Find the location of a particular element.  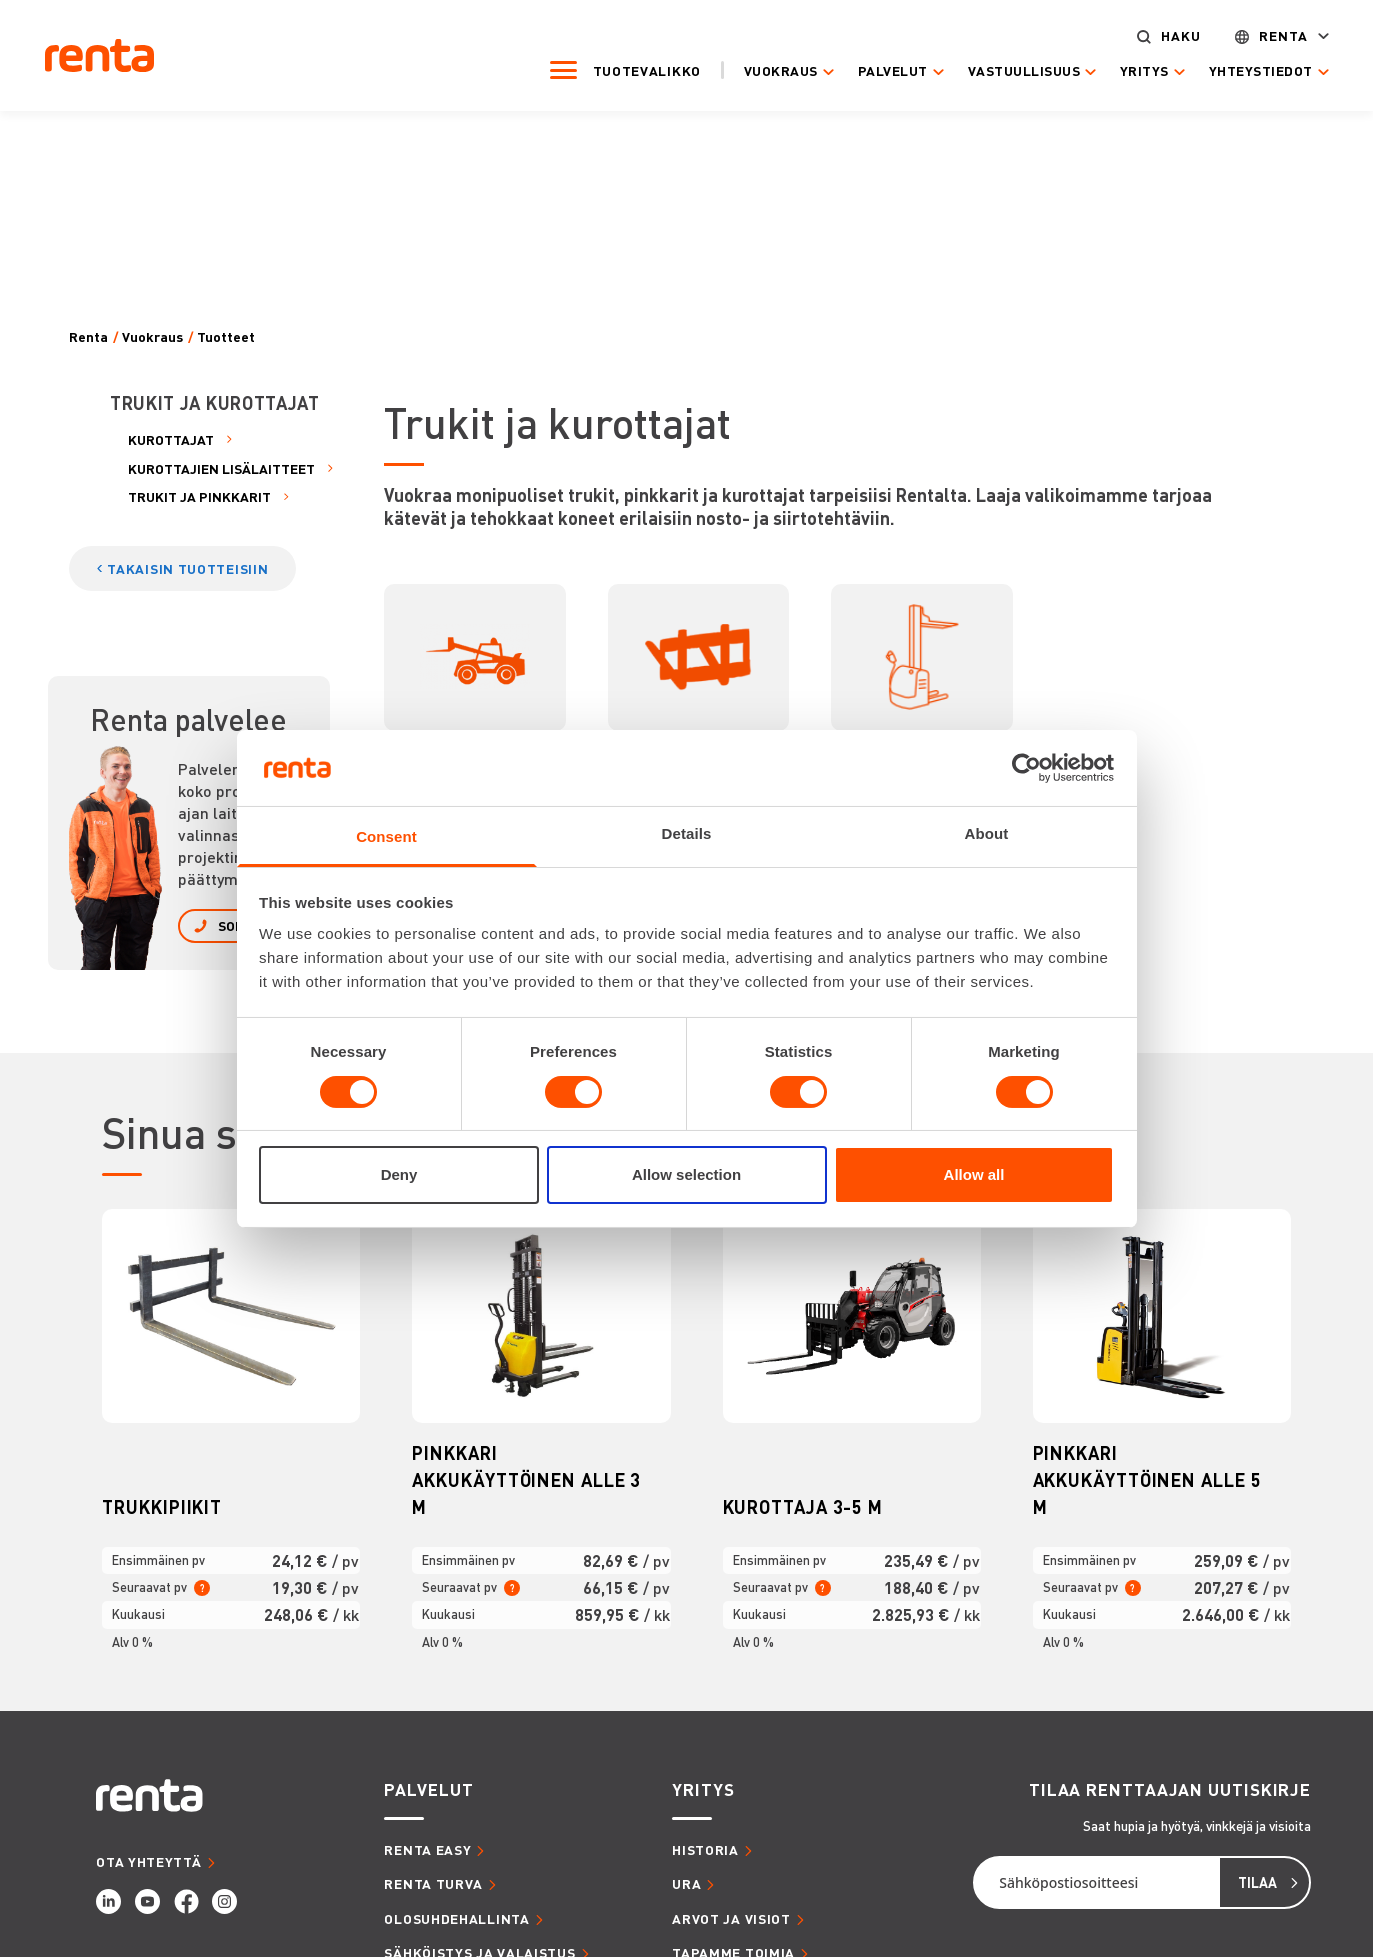

Vuokraus is located at coordinates (764, 70).